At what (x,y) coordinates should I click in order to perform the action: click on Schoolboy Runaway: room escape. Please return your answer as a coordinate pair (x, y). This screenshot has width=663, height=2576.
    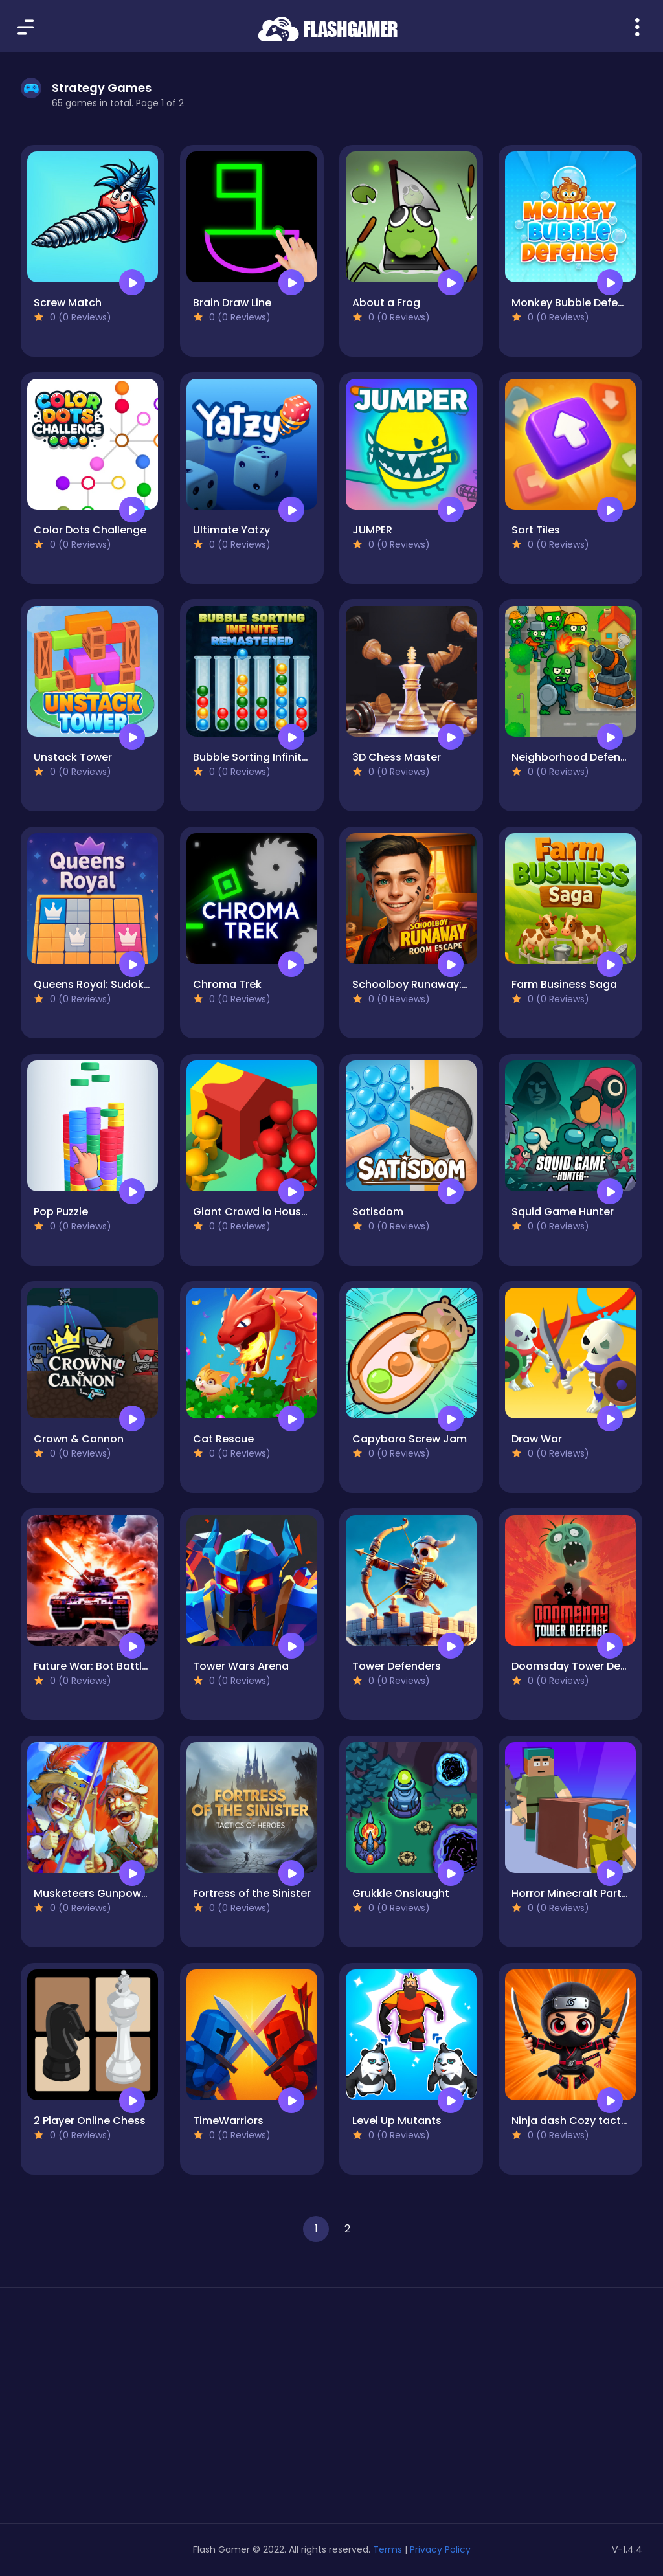
    Looking at the image, I should click on (443, 984).